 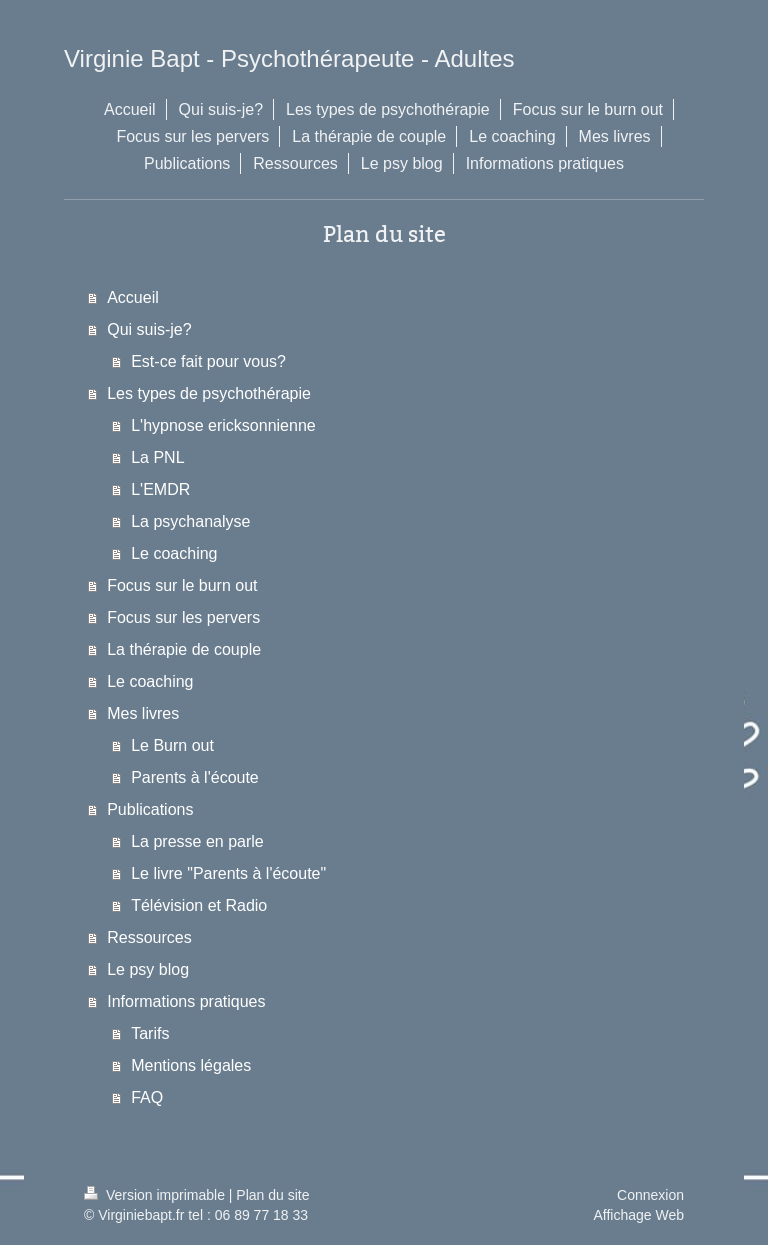 What do you see at coordinates (638, 1215) in the screenshot?
I see `Affichage Web` at bounding box center [638, 1215].